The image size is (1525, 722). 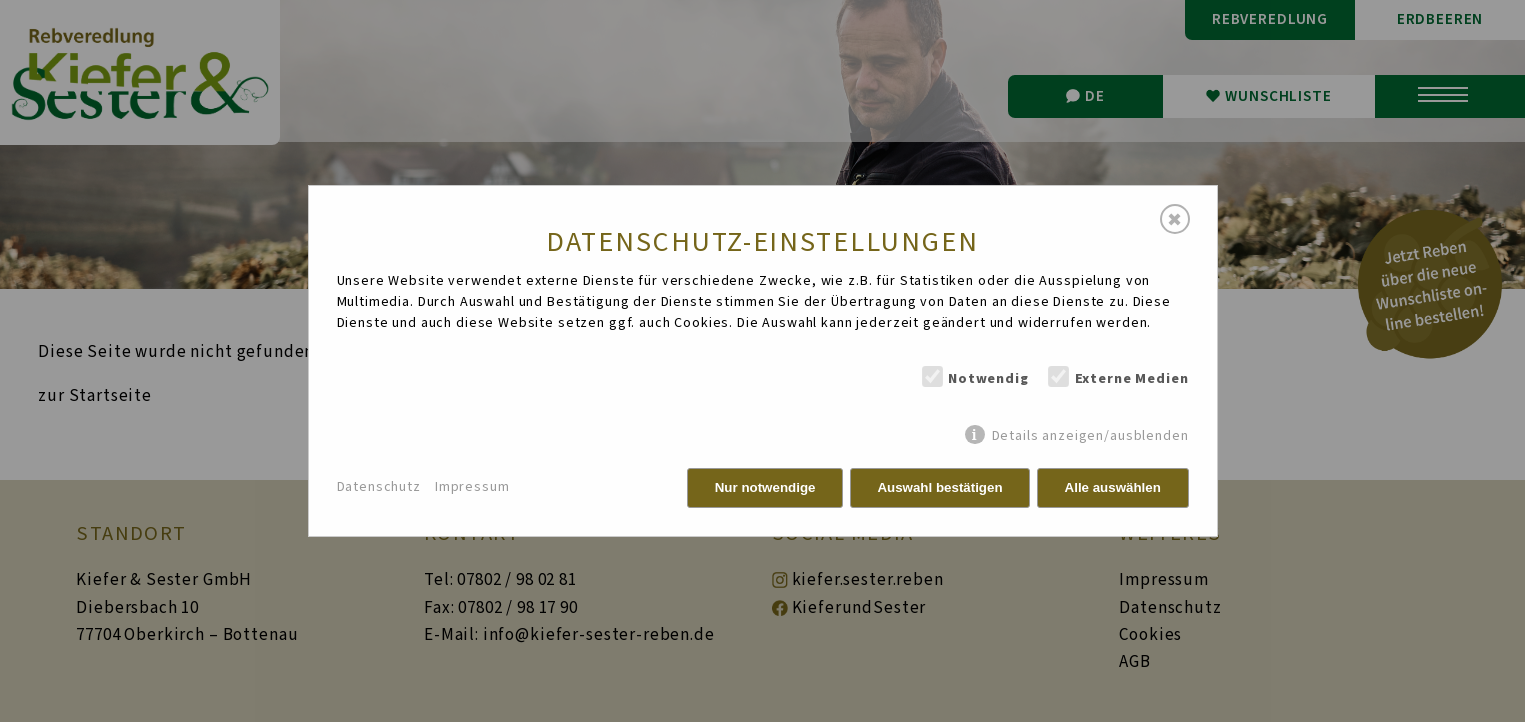 I want to click on Details anzeigen/ausblenden, so click(x=1090, y=435).